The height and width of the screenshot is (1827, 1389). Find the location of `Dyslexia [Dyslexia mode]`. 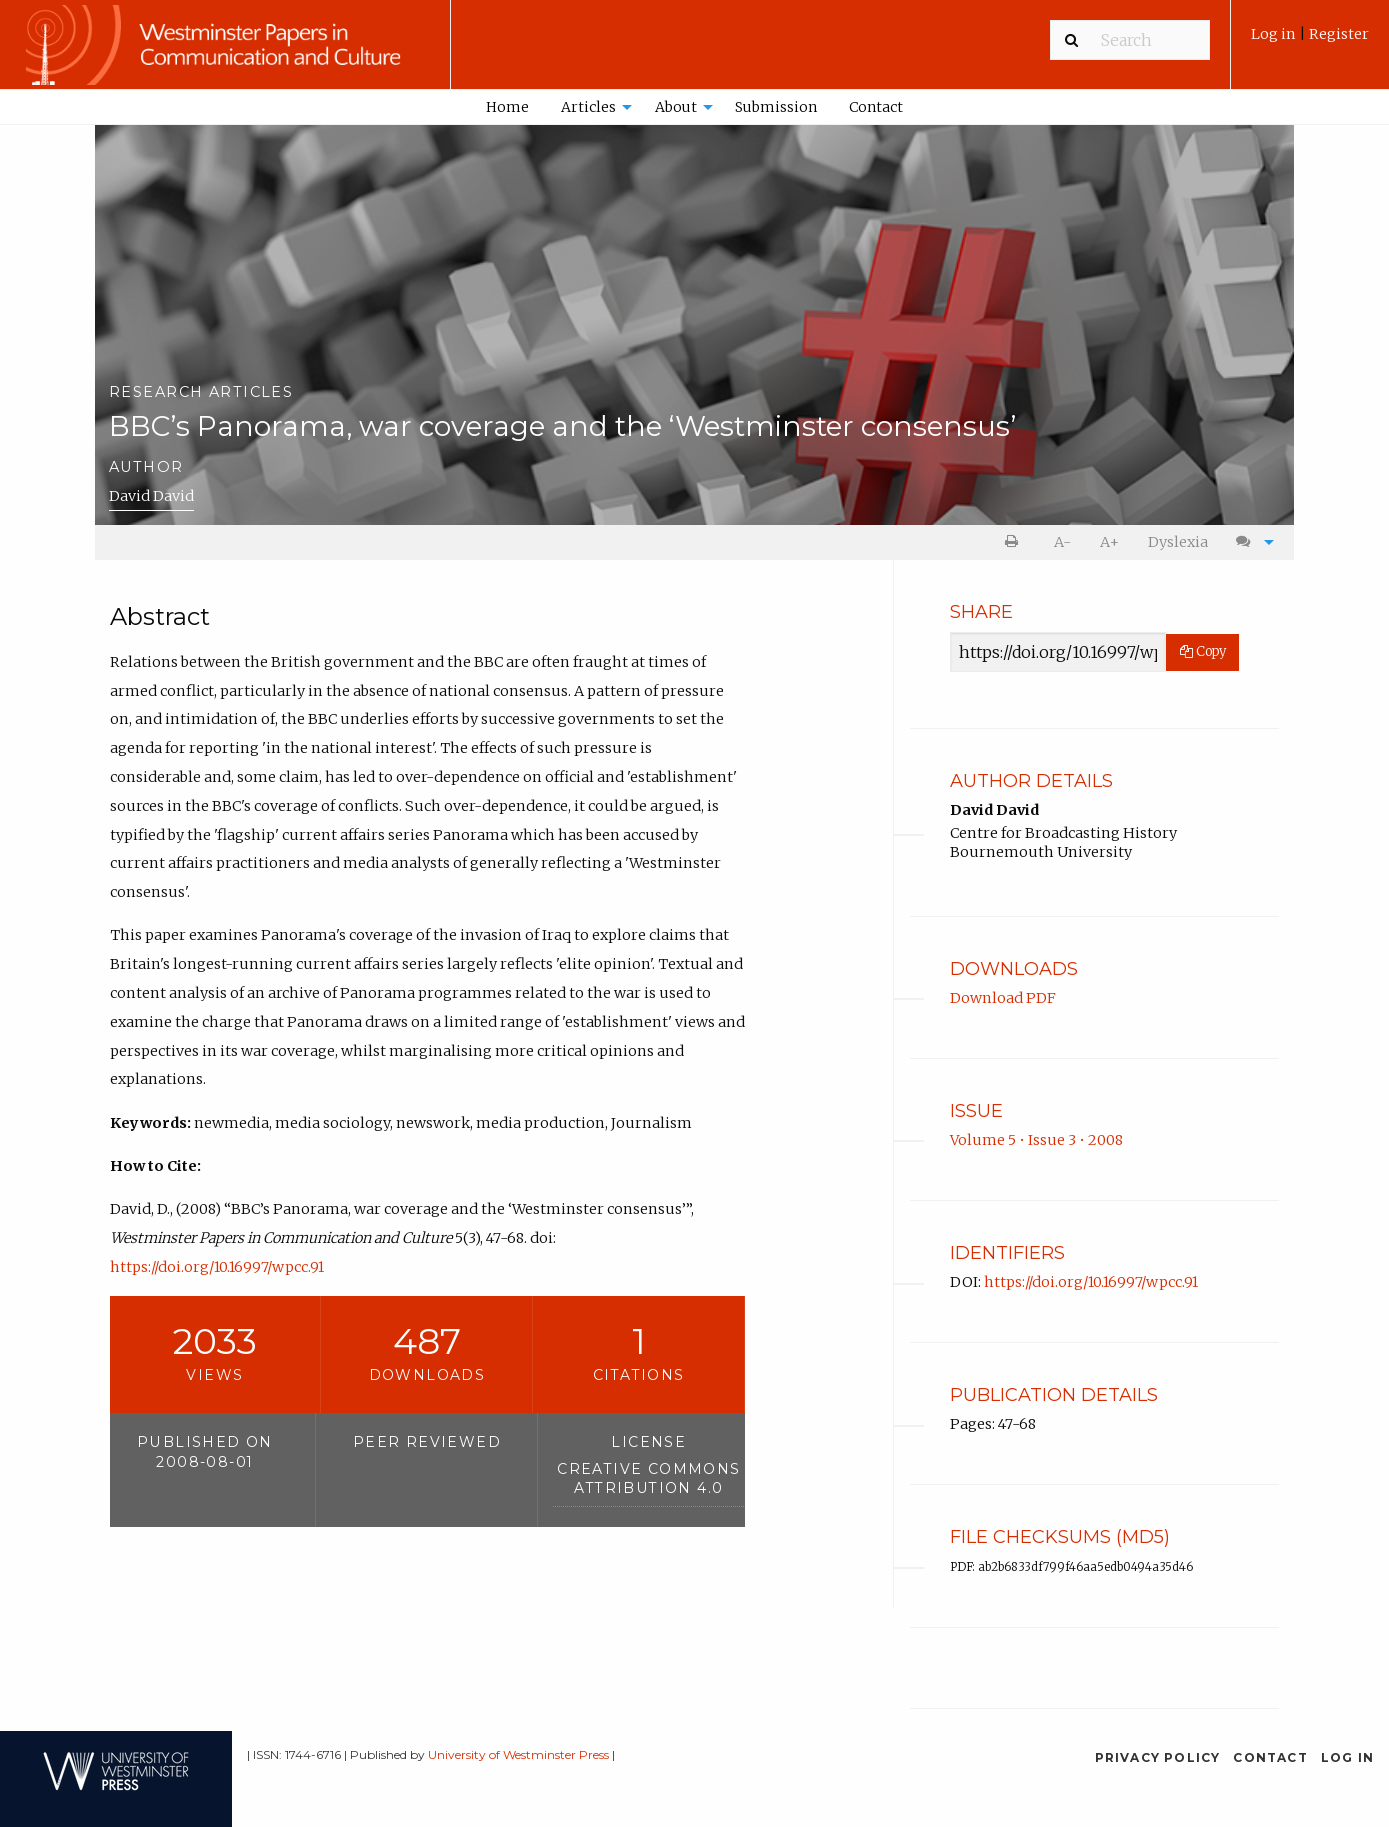

Dyslexia [Dyslexia mode] is located at coordinates (1178, 542).